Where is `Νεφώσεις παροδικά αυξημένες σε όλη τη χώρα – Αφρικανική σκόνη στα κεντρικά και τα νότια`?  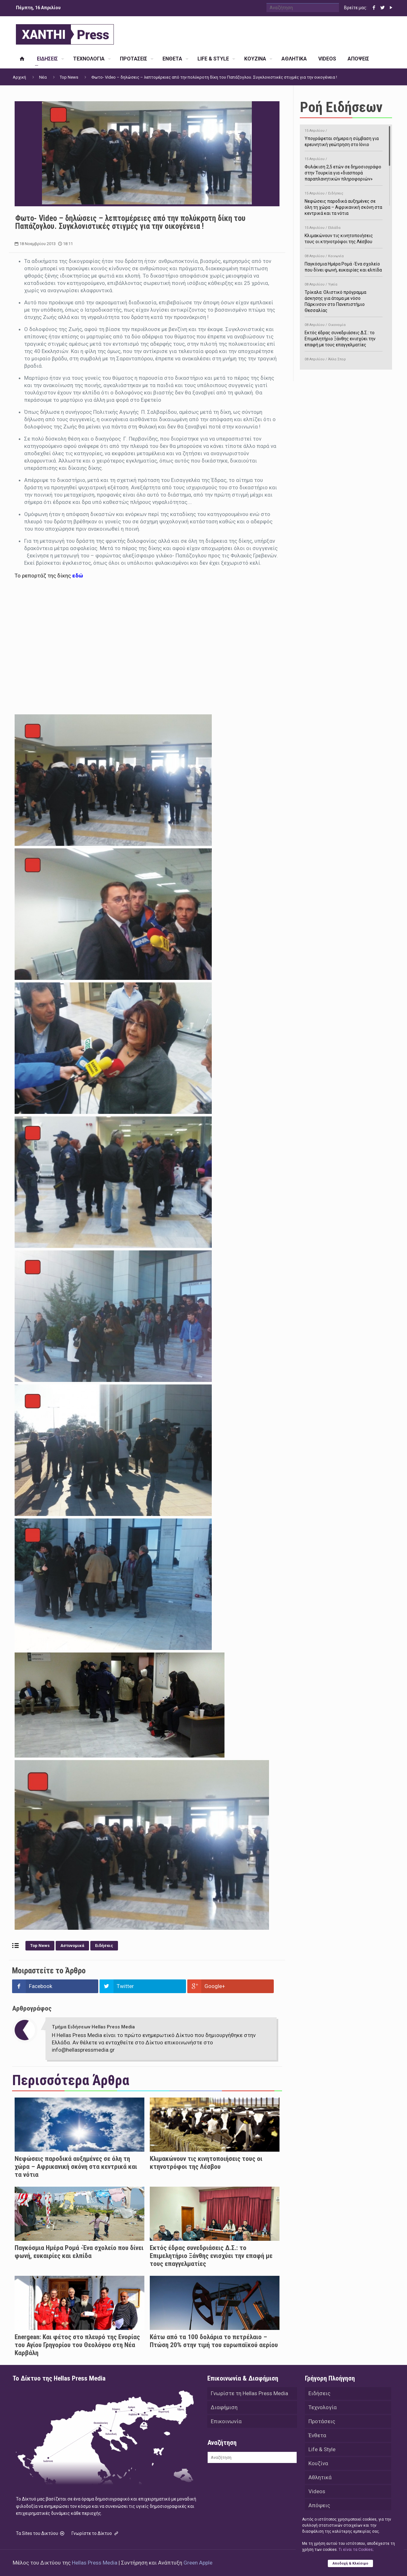
Νεφώσεις παροδικά αυξημένες σε όλη τη χώρα – Αφρικανική σκόνη στα κεντρικά και τα νότια is located at coordinates (76, 2166).